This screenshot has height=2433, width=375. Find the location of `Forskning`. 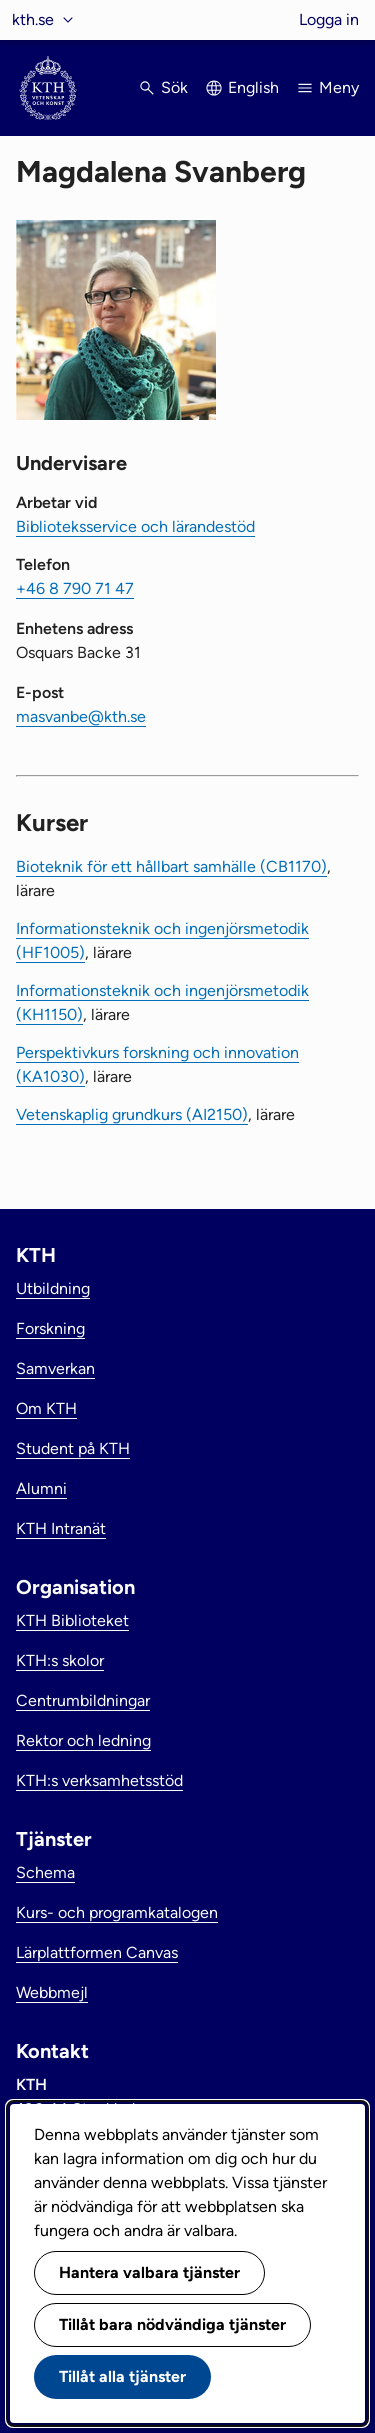

Forskning is located at coordinates (50, 1328).